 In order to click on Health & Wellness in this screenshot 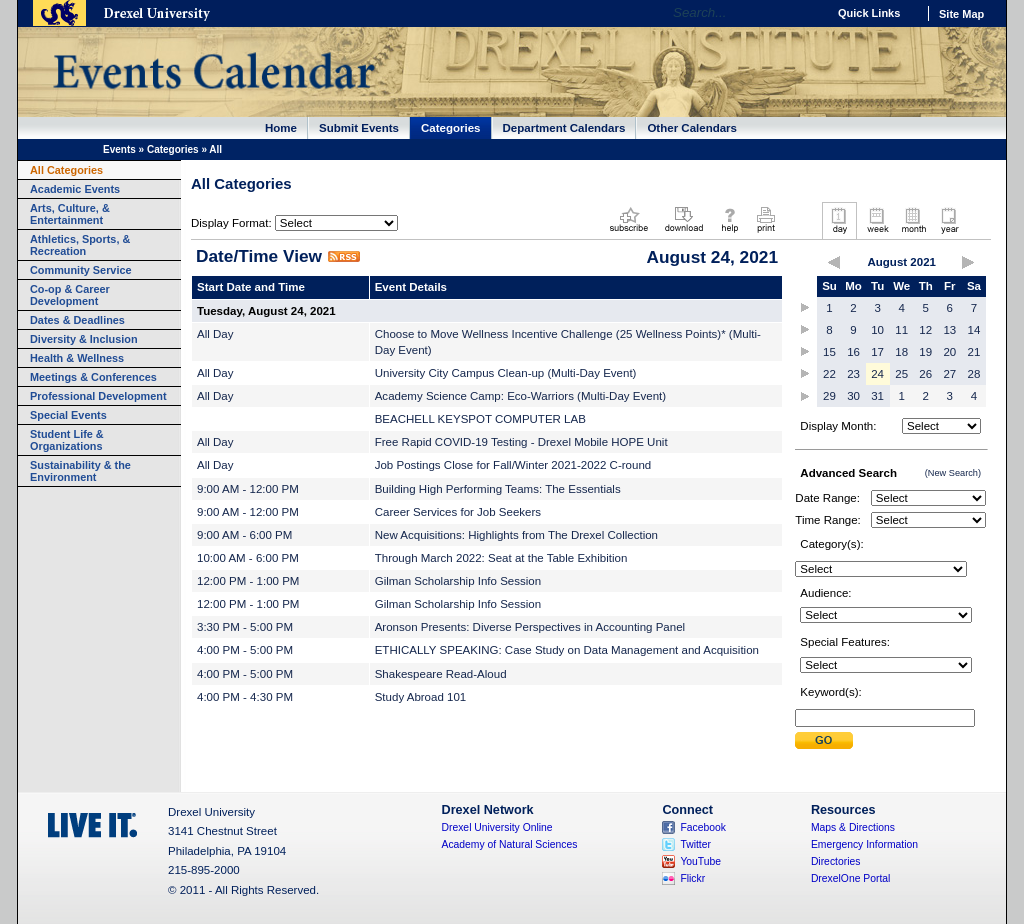, I will do `click(77, 358)`.